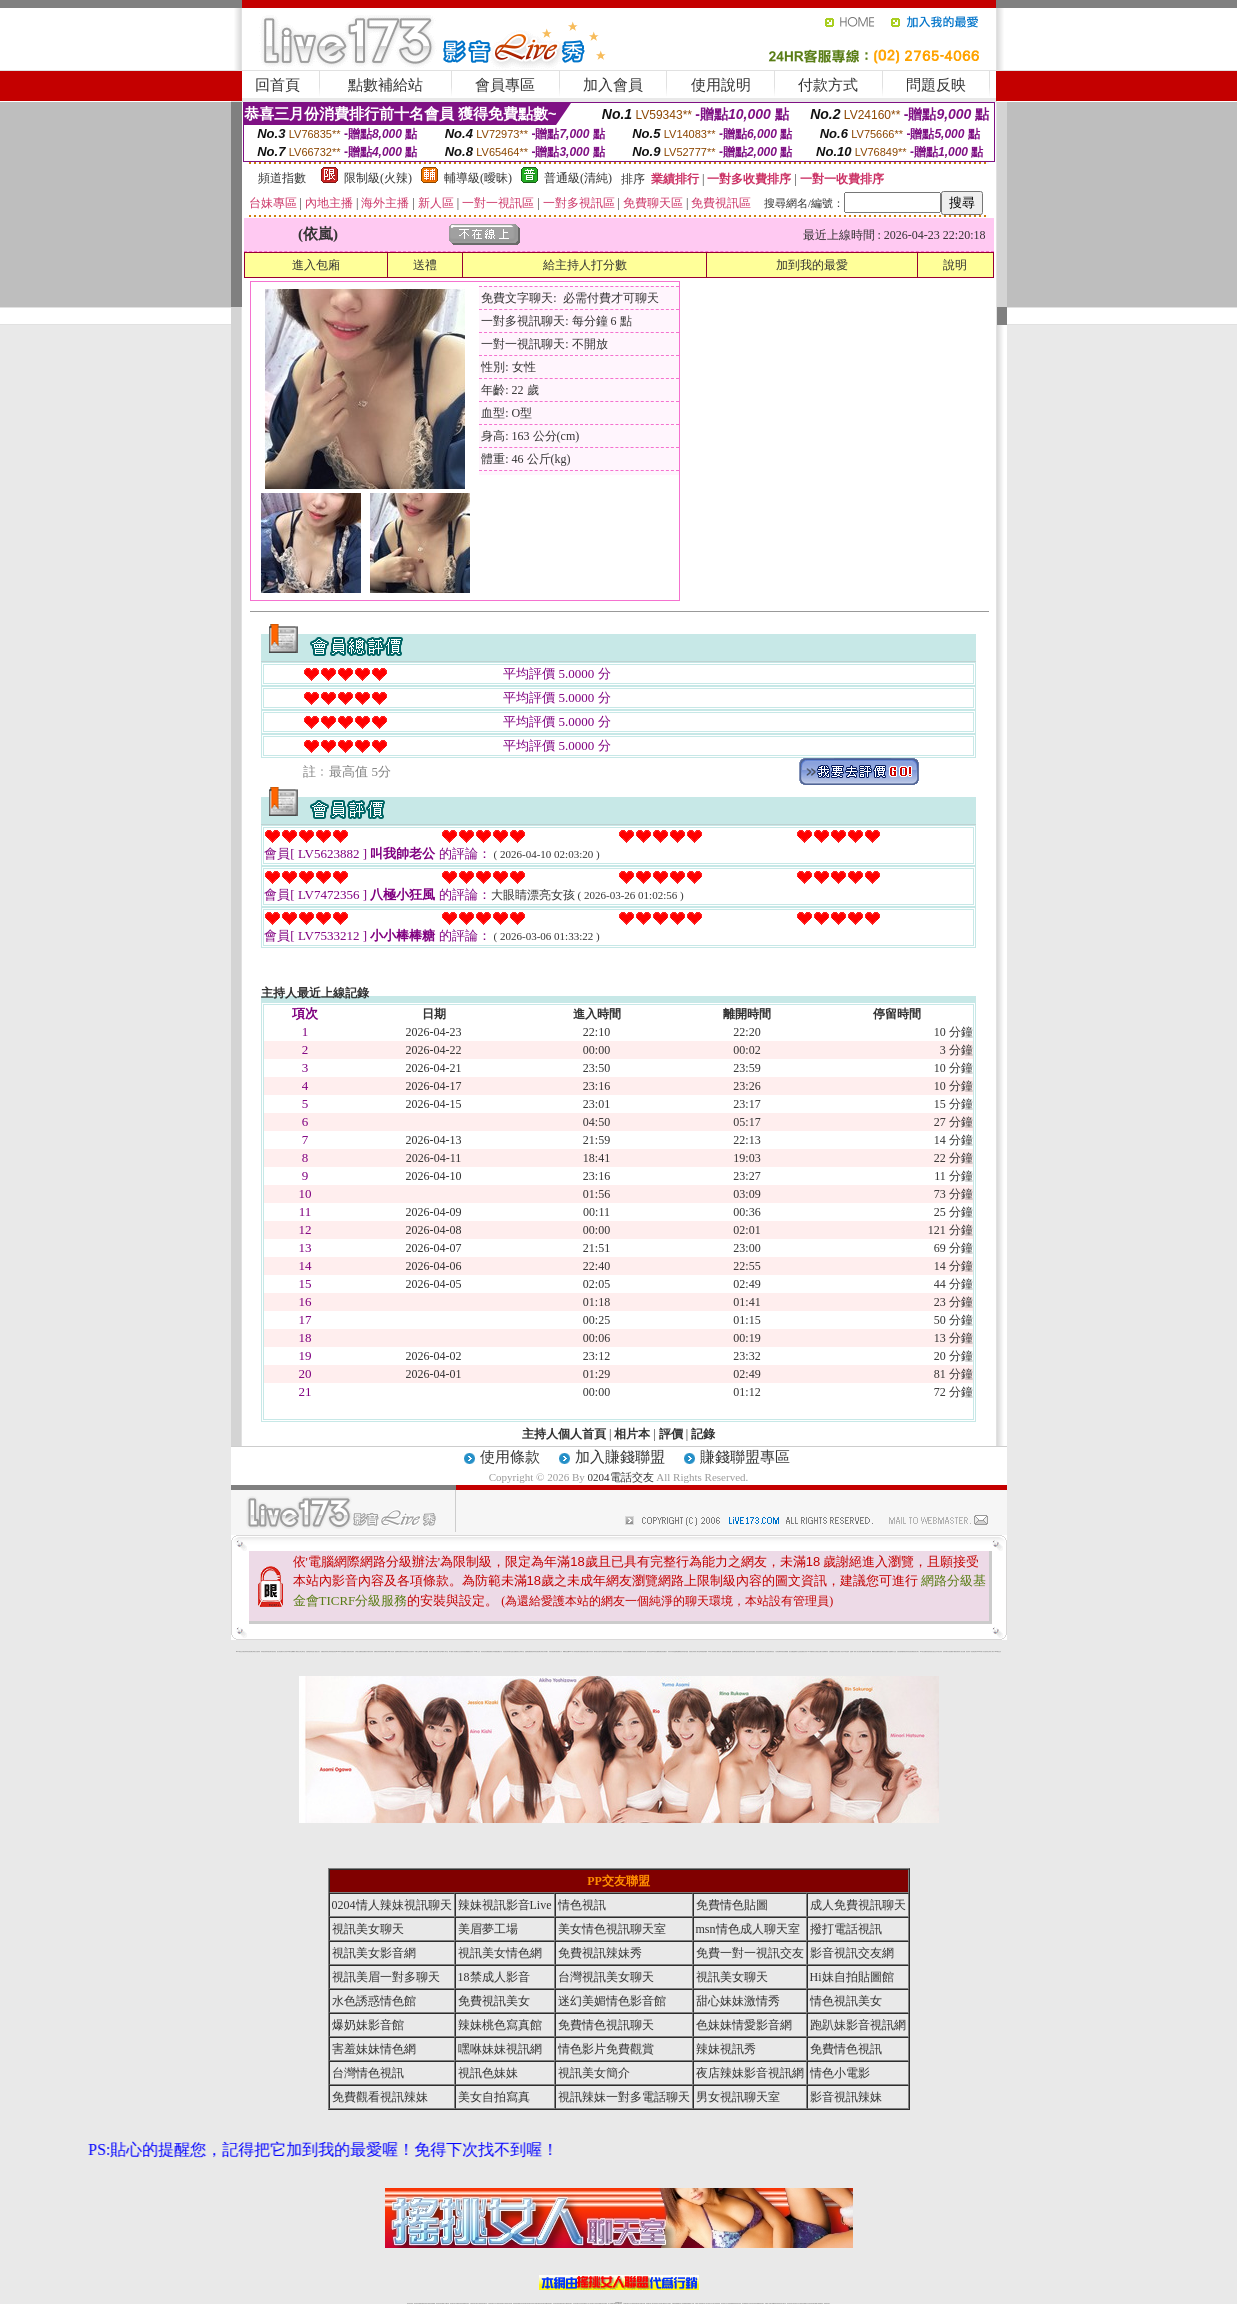 This screenshot has height=2304, width=1237. What do you see at coordinates (744, 2025) in the screenshot?
I see `色妹妹情愛影音網` at bounding box center [744, 2025].